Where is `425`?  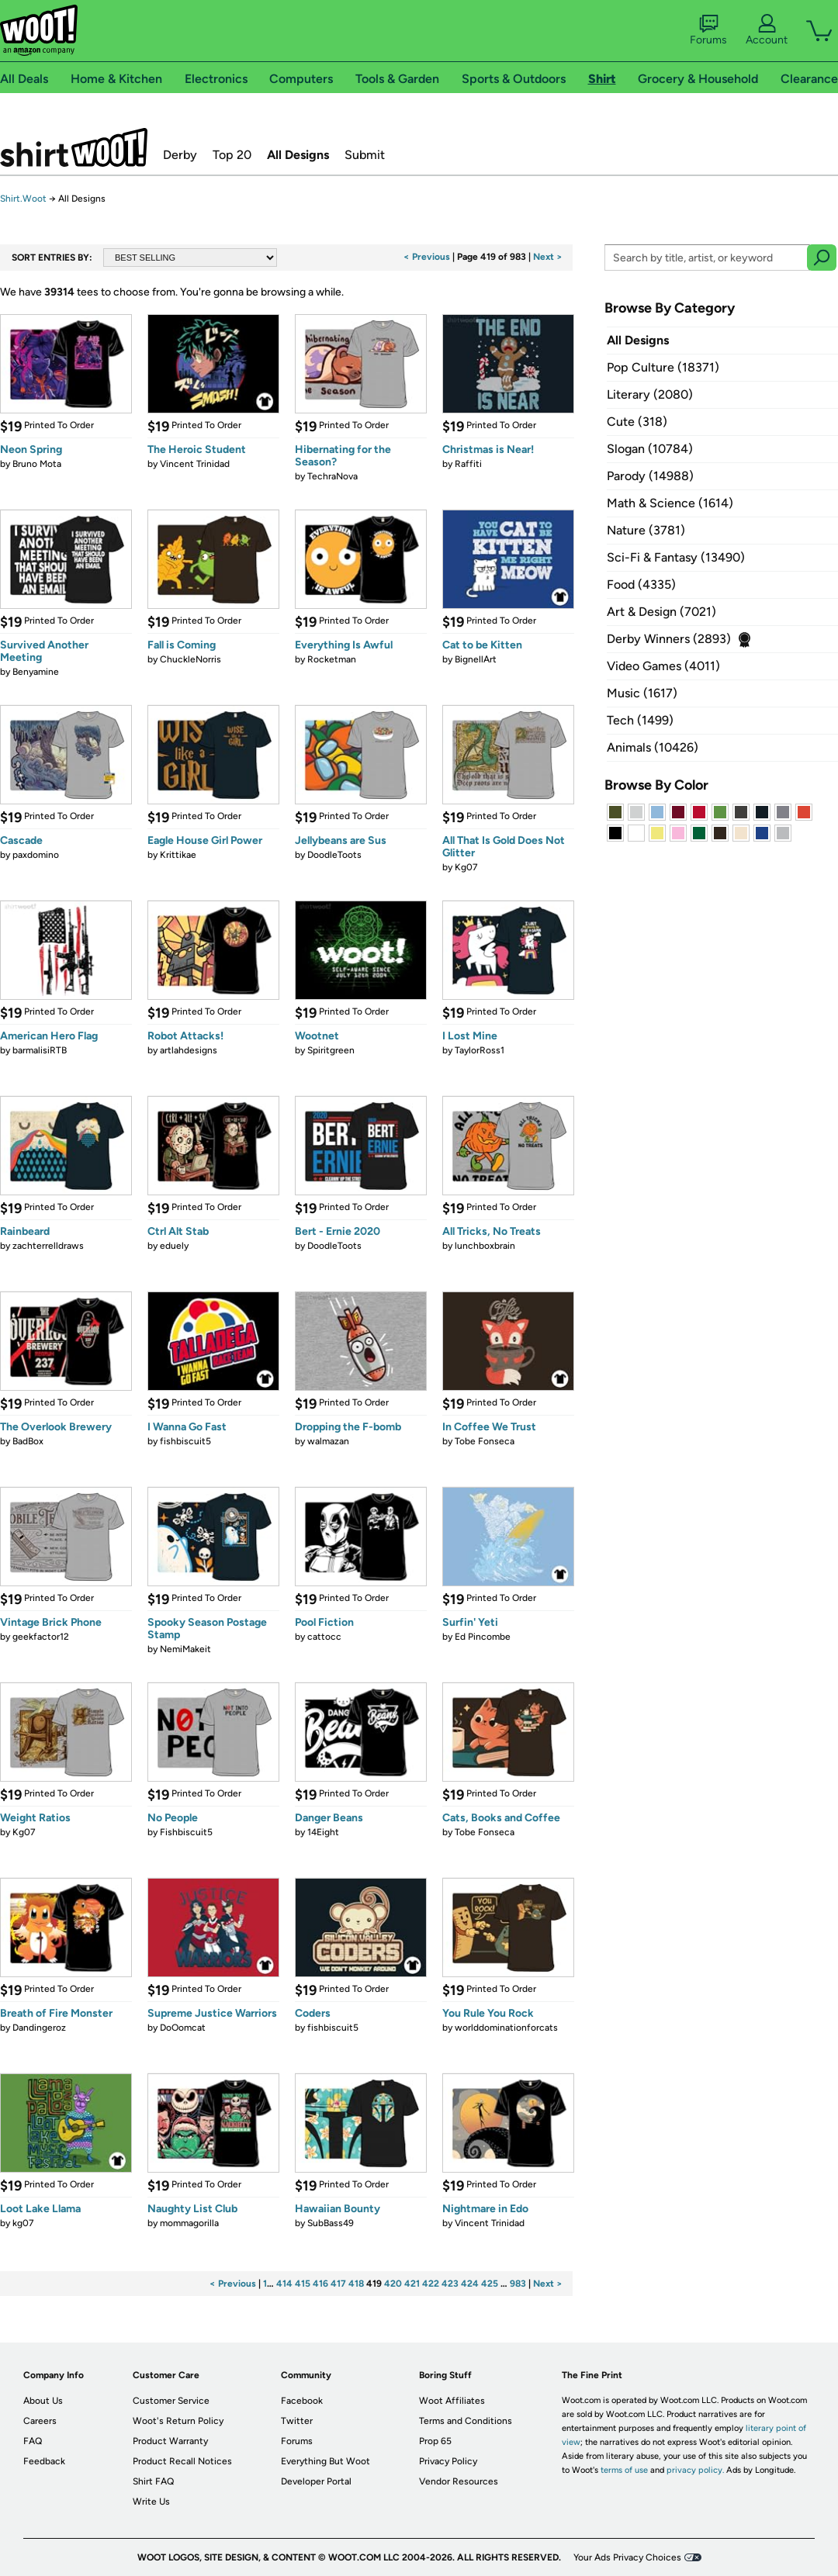 425 is located at coordinates (489, 2283).